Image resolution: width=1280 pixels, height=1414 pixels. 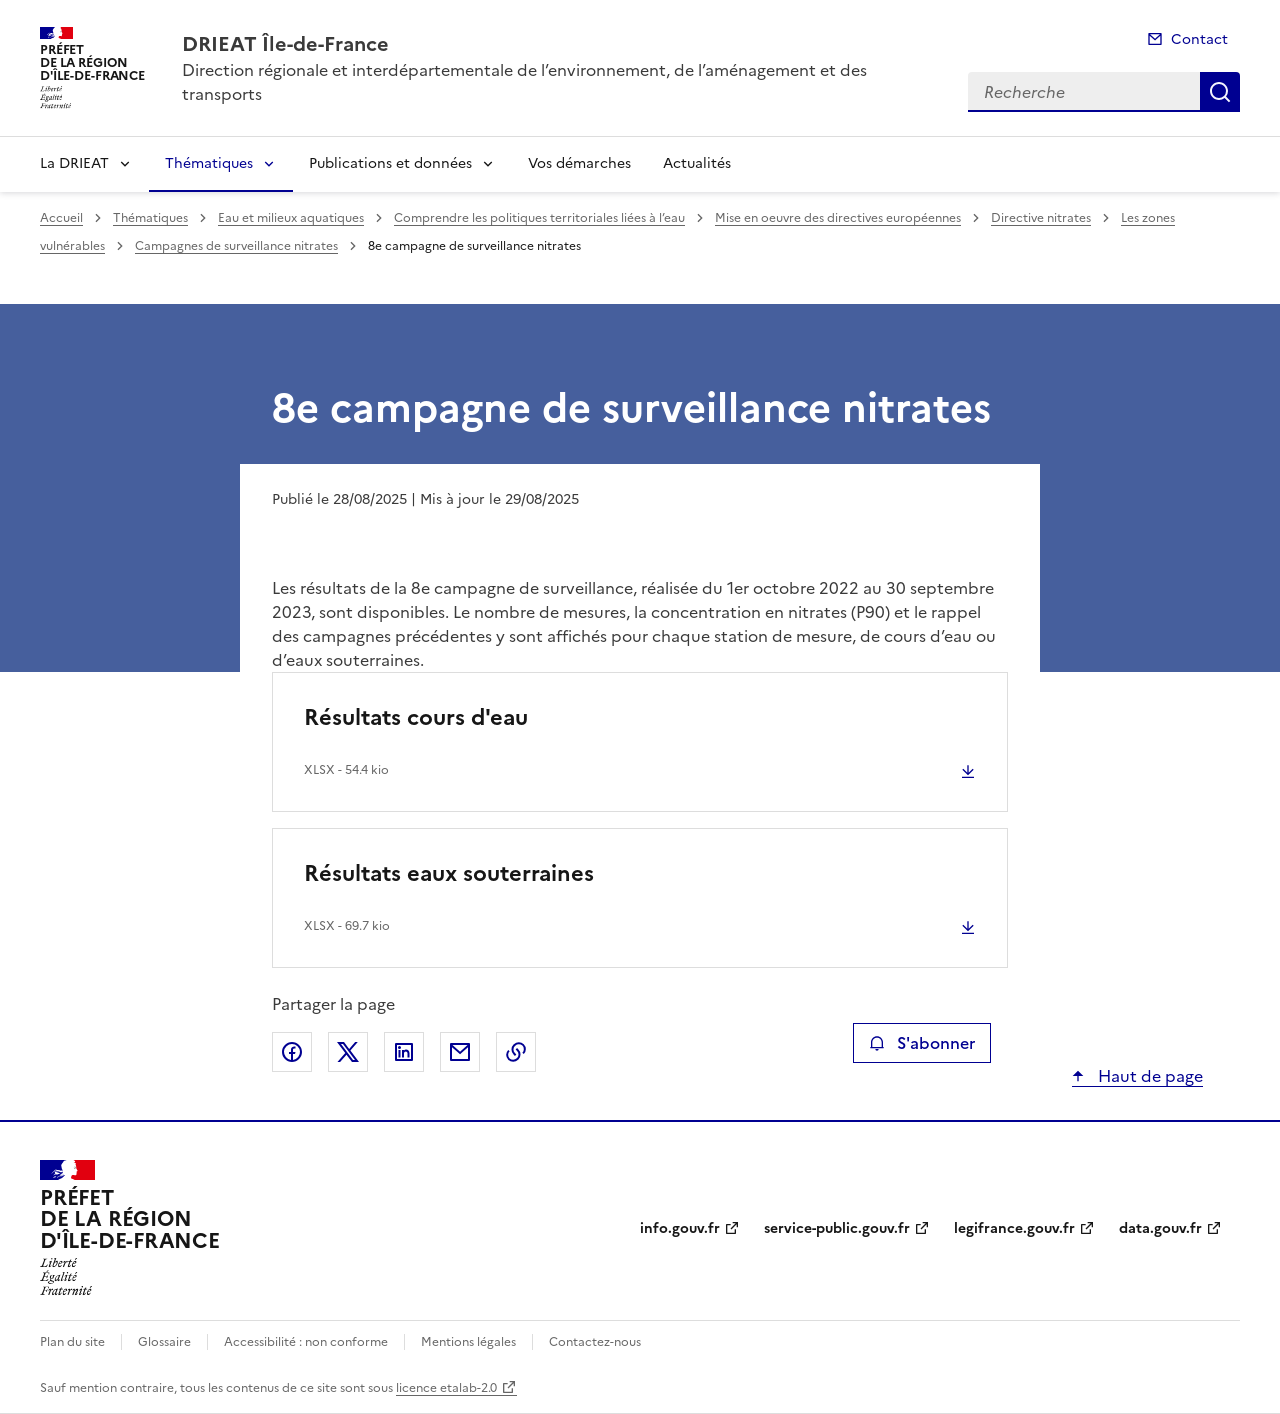 I want to click on Partager sur LinkedIn, so click(x=404, y=1052).